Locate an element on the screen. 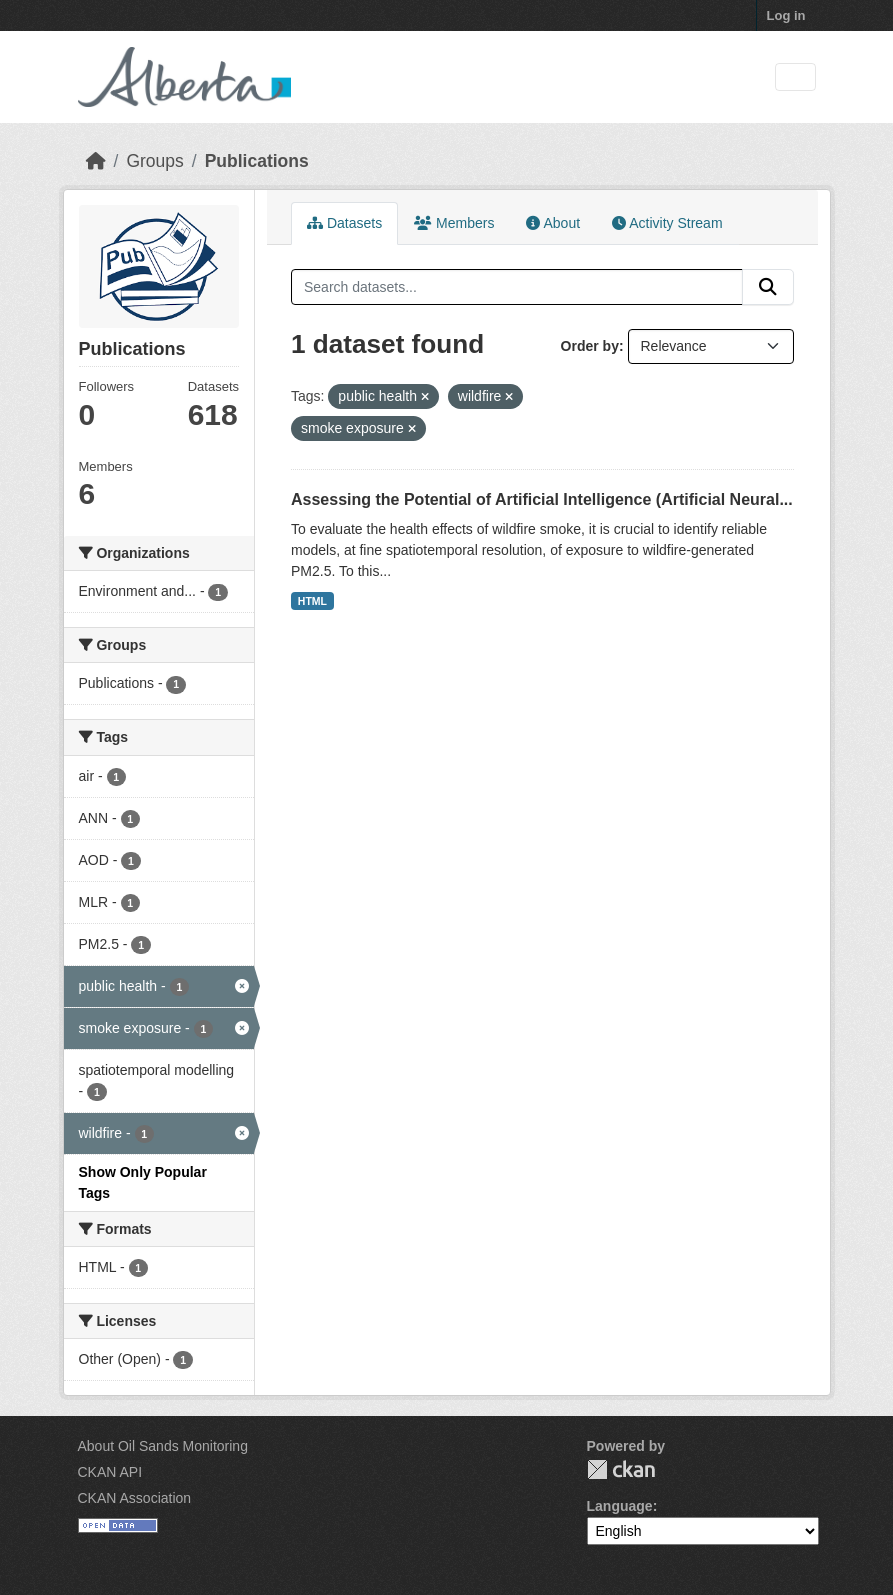 Image resolution: width=893 pixels, height=1595 pixels. Language is located at coordinates (620, 1506).